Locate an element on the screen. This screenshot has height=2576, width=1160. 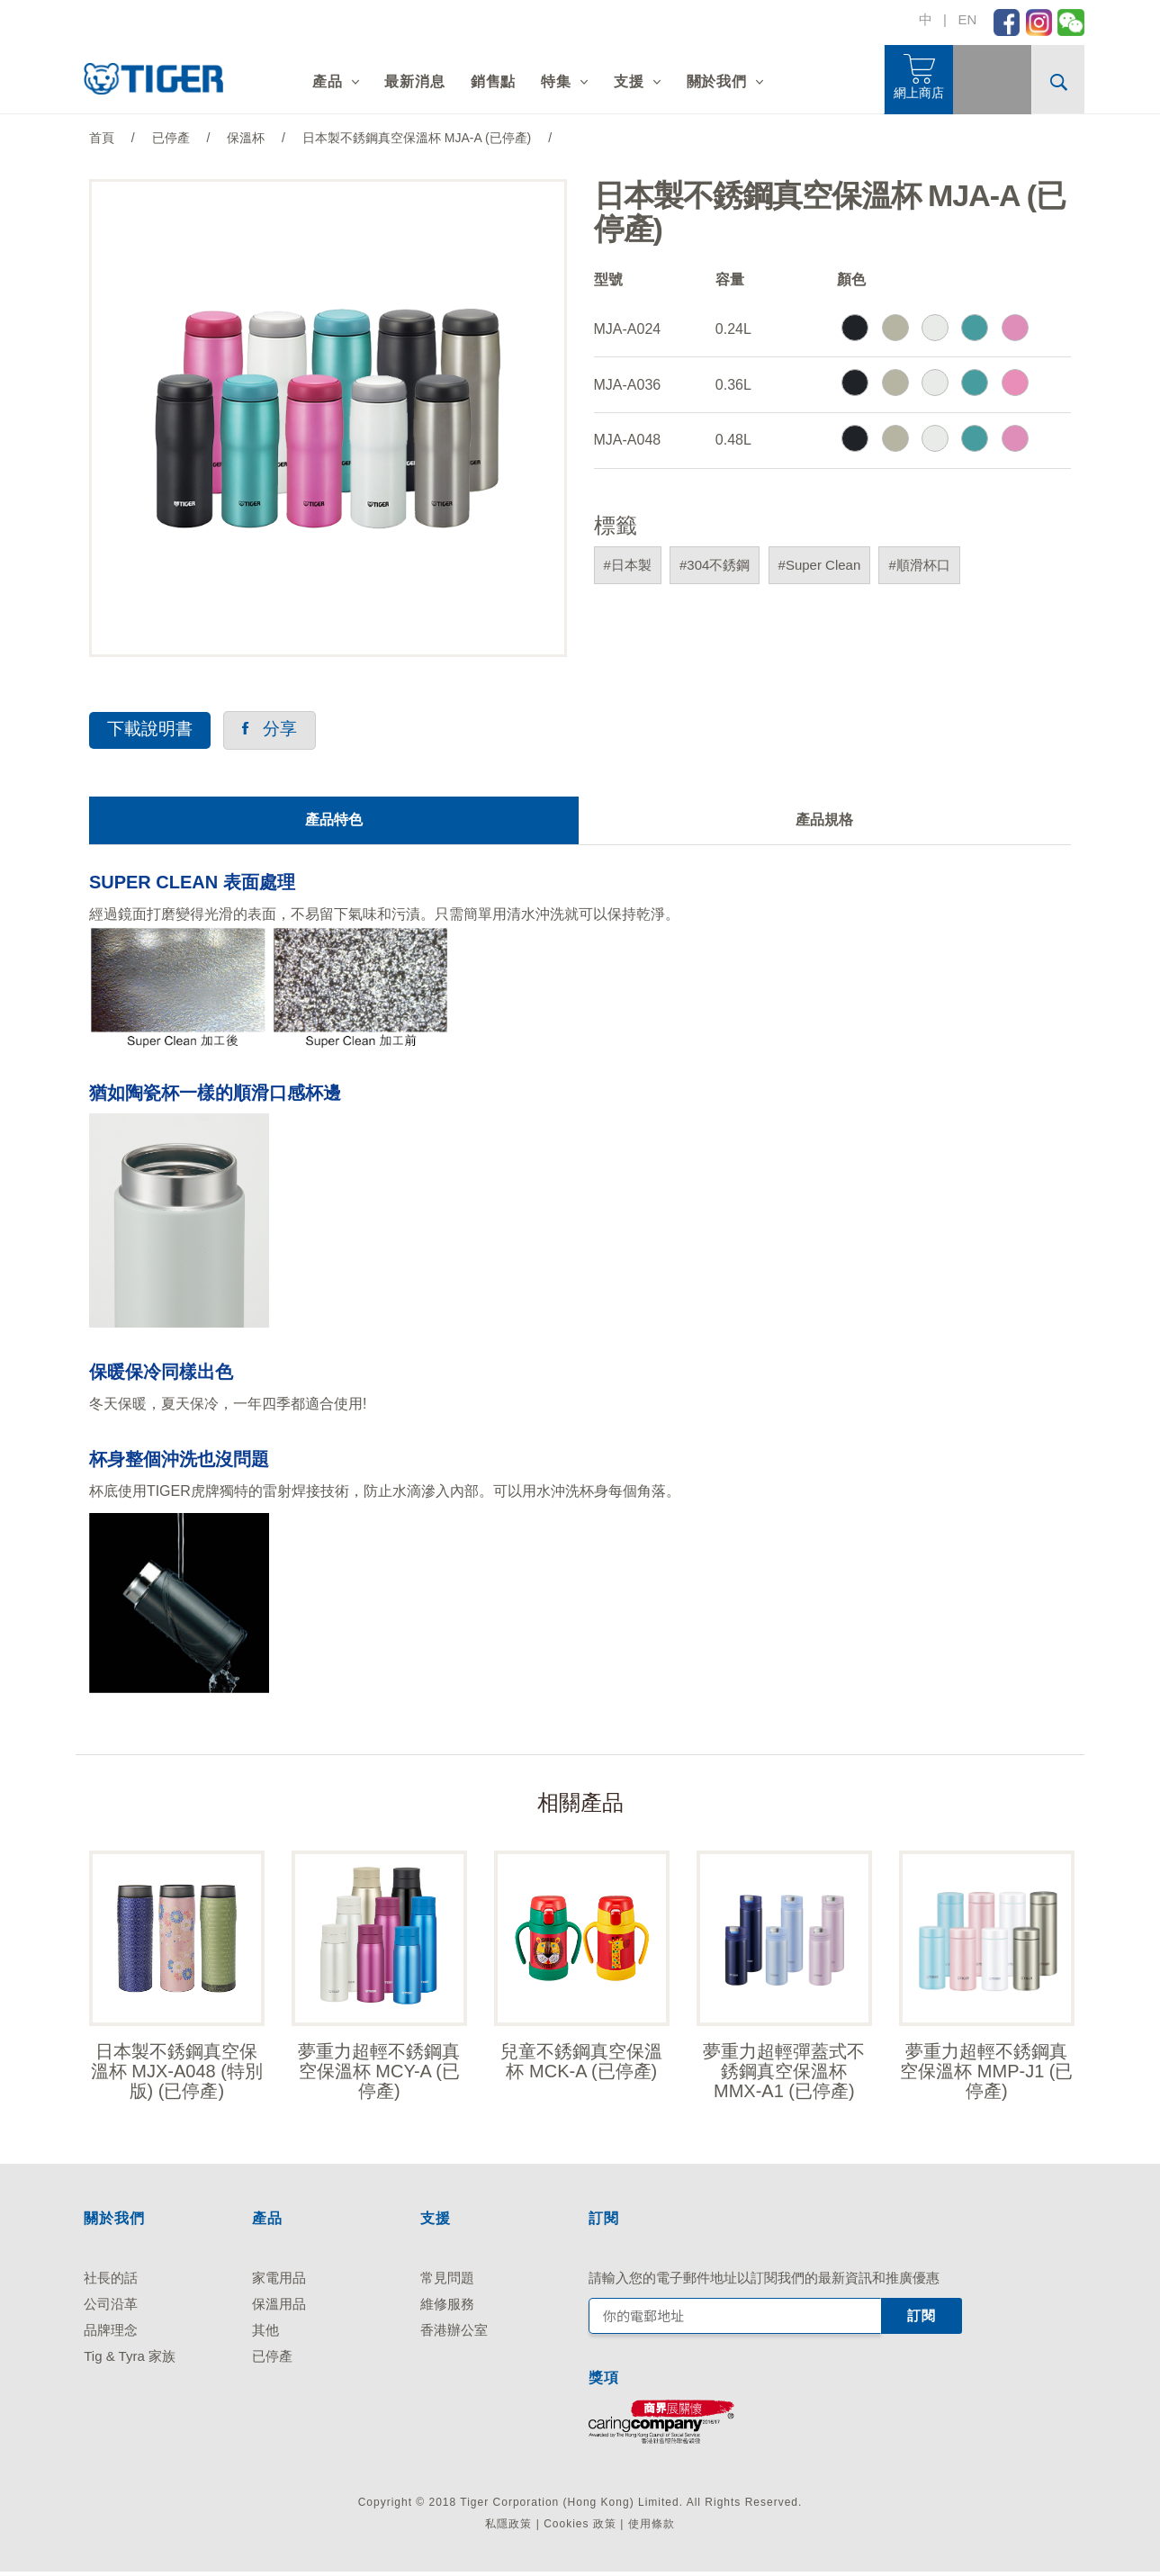
私隱政策 is located at coordinates (508, 2528).